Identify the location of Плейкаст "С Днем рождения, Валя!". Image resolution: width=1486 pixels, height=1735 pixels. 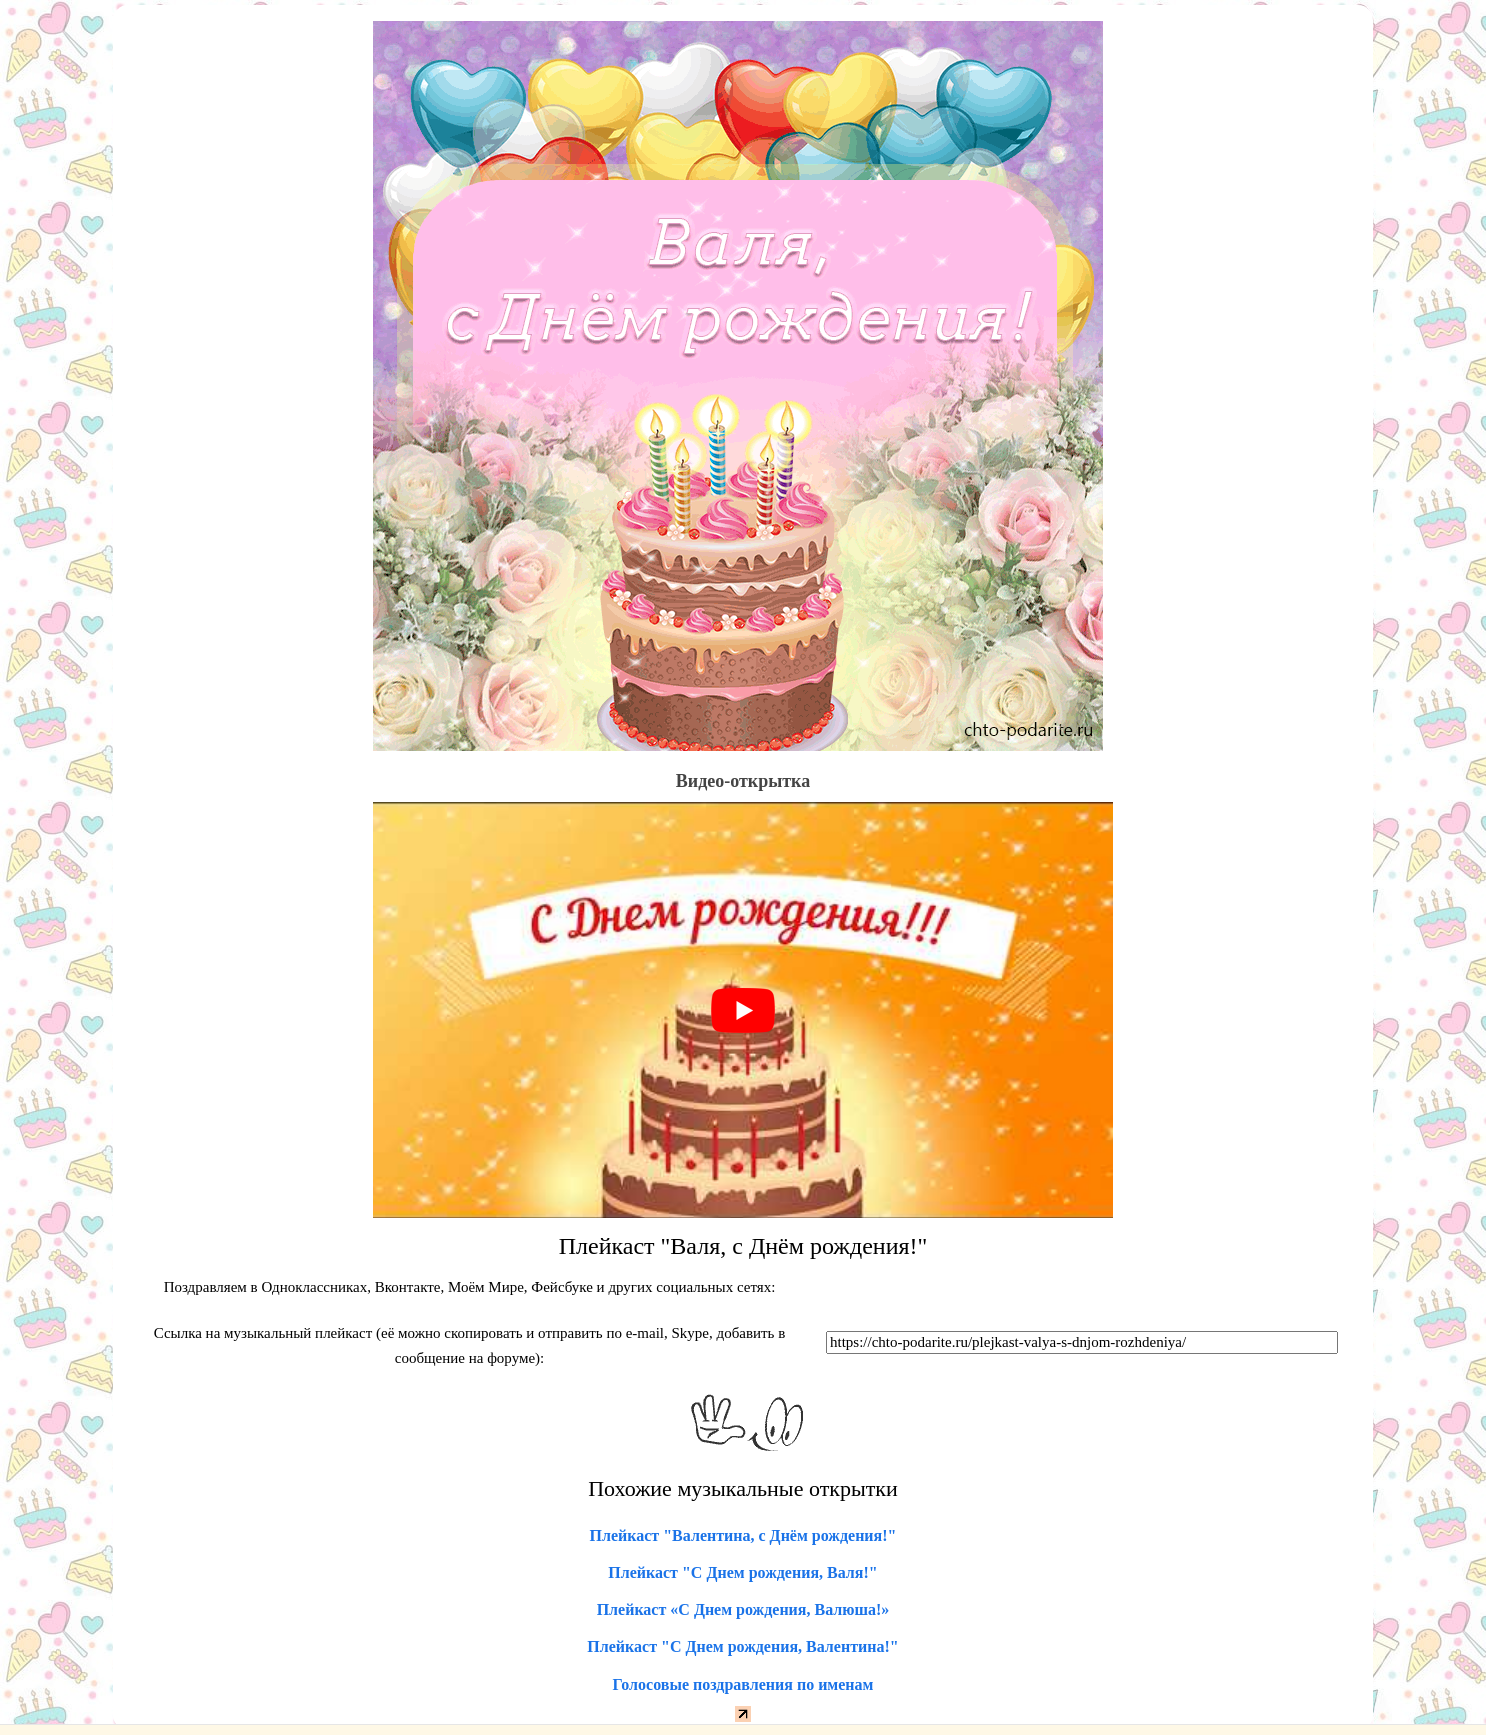
(742, 1572).